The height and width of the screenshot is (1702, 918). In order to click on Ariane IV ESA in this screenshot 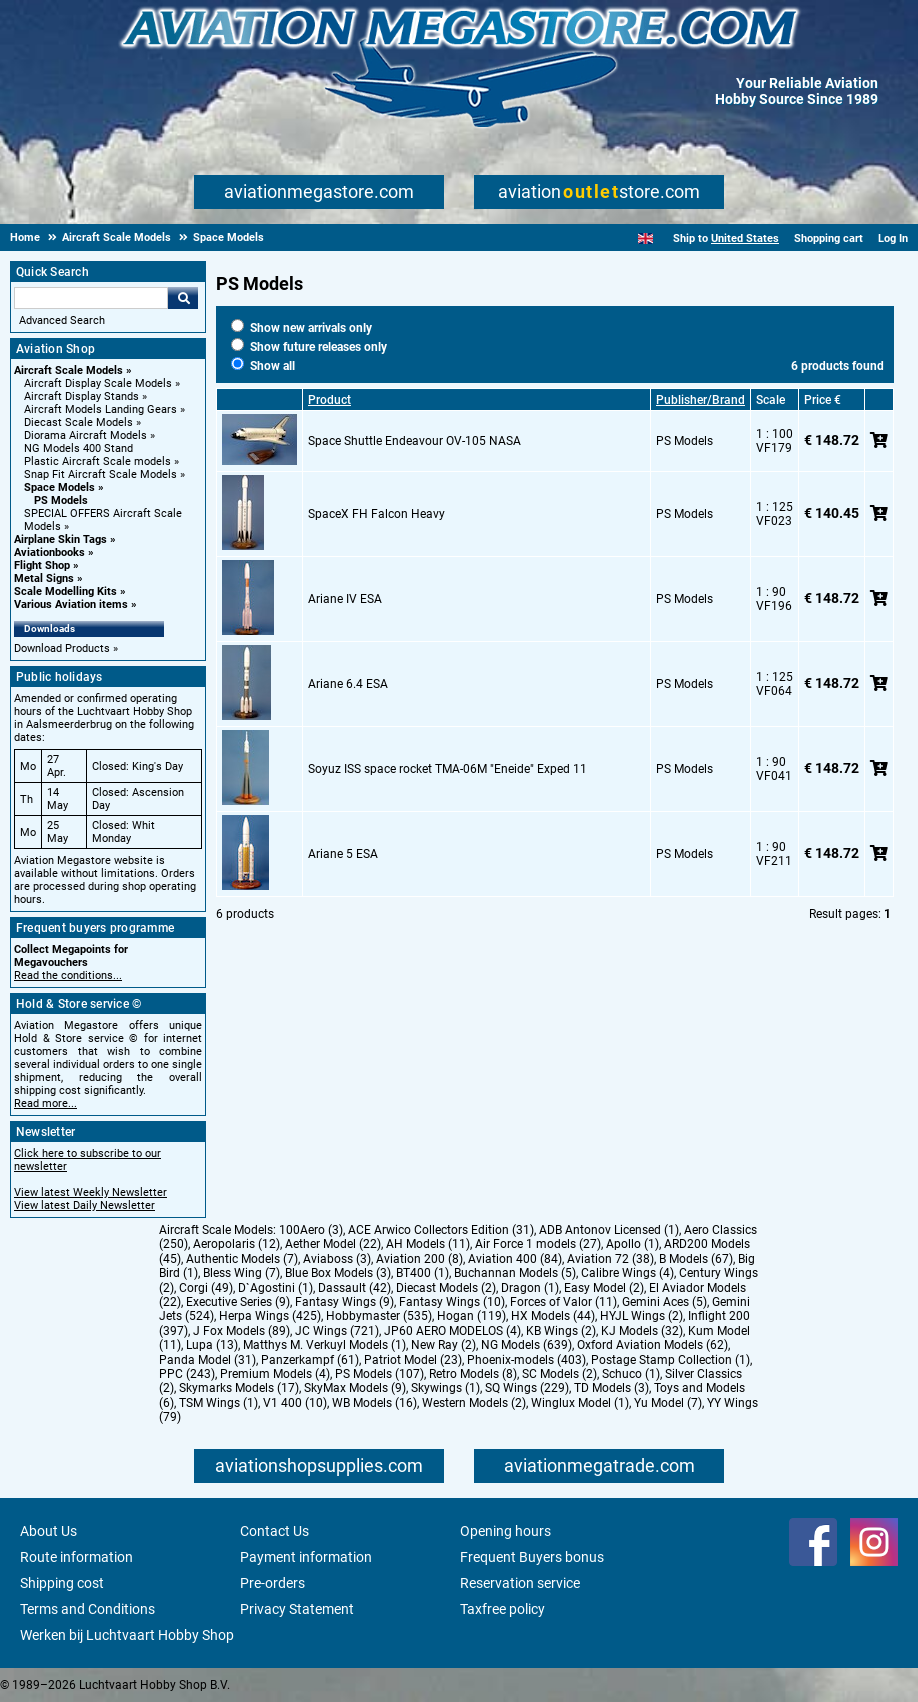, I will do `click(345, 599)`.